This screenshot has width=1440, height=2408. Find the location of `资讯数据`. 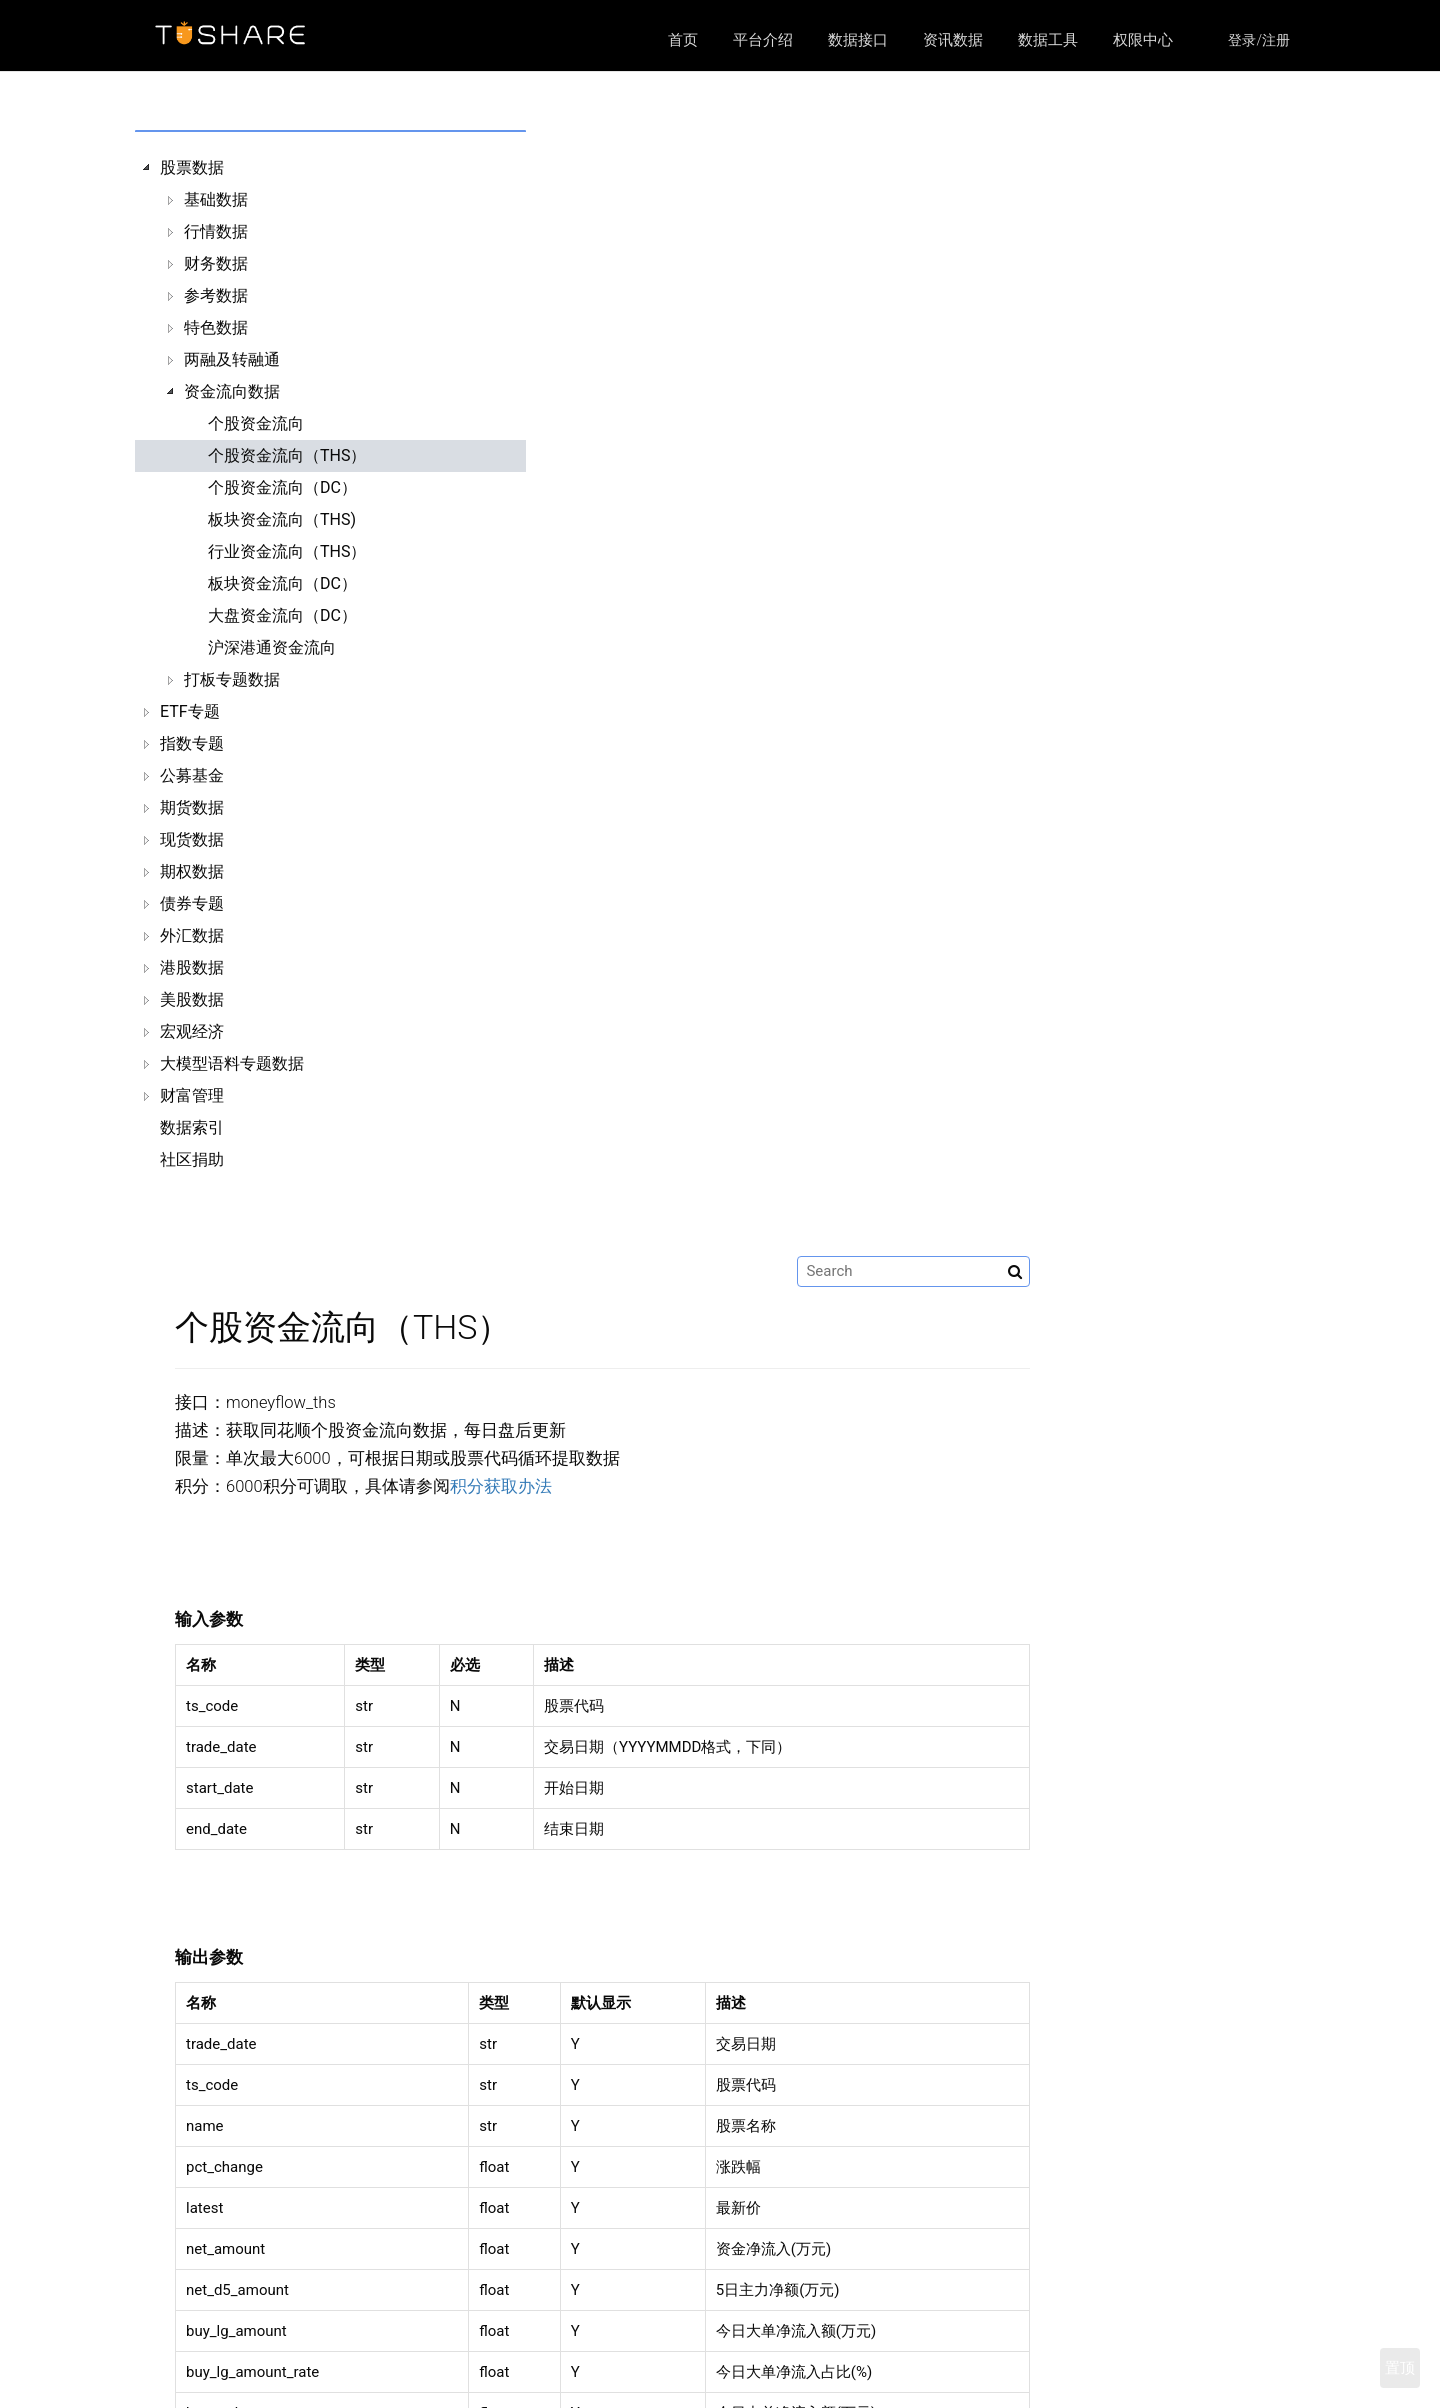

资讯数据 is located at coordinates (953, 40).